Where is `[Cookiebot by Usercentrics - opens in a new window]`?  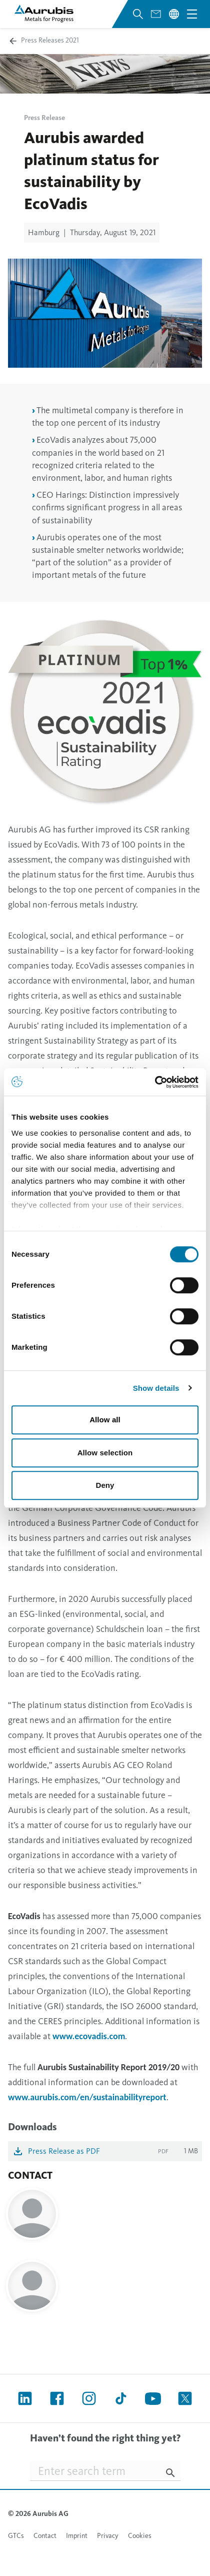 [Cookiebot by Usercentrics - opens in a new window] is located at coordinates (154, 1082).